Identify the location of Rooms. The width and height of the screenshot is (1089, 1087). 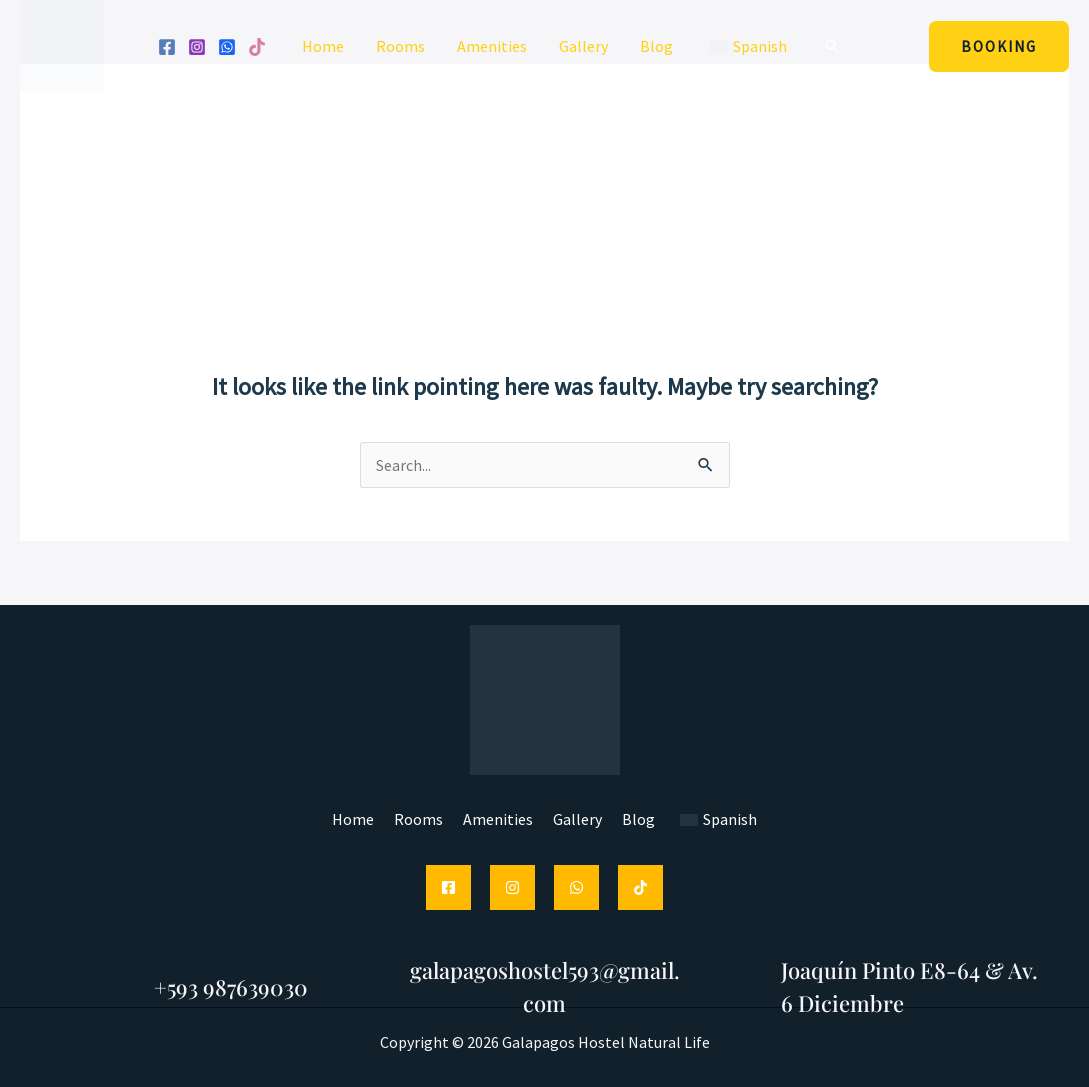
(400, 46).